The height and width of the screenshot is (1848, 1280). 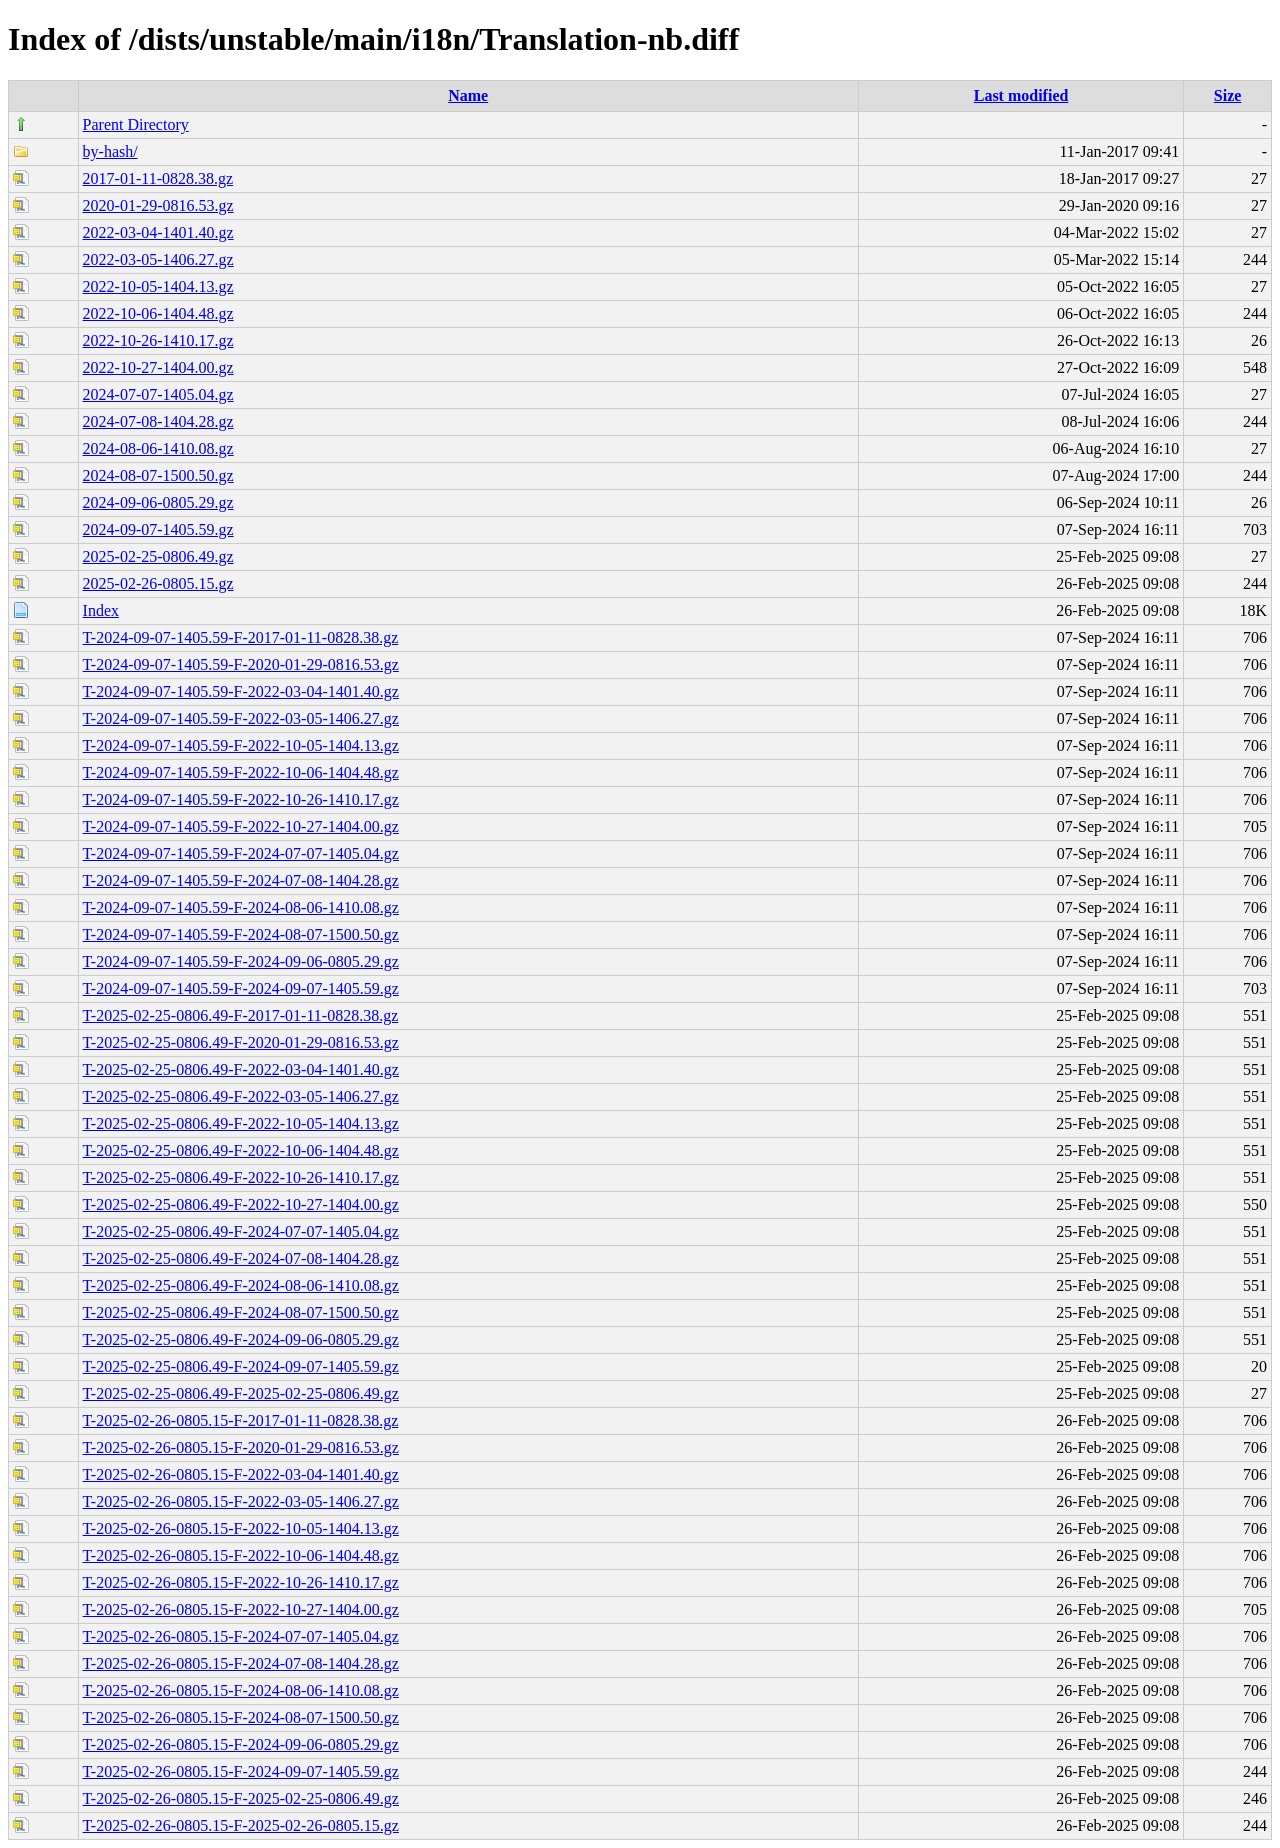 I want to click on Last modified, so click(x=1021, y=95).